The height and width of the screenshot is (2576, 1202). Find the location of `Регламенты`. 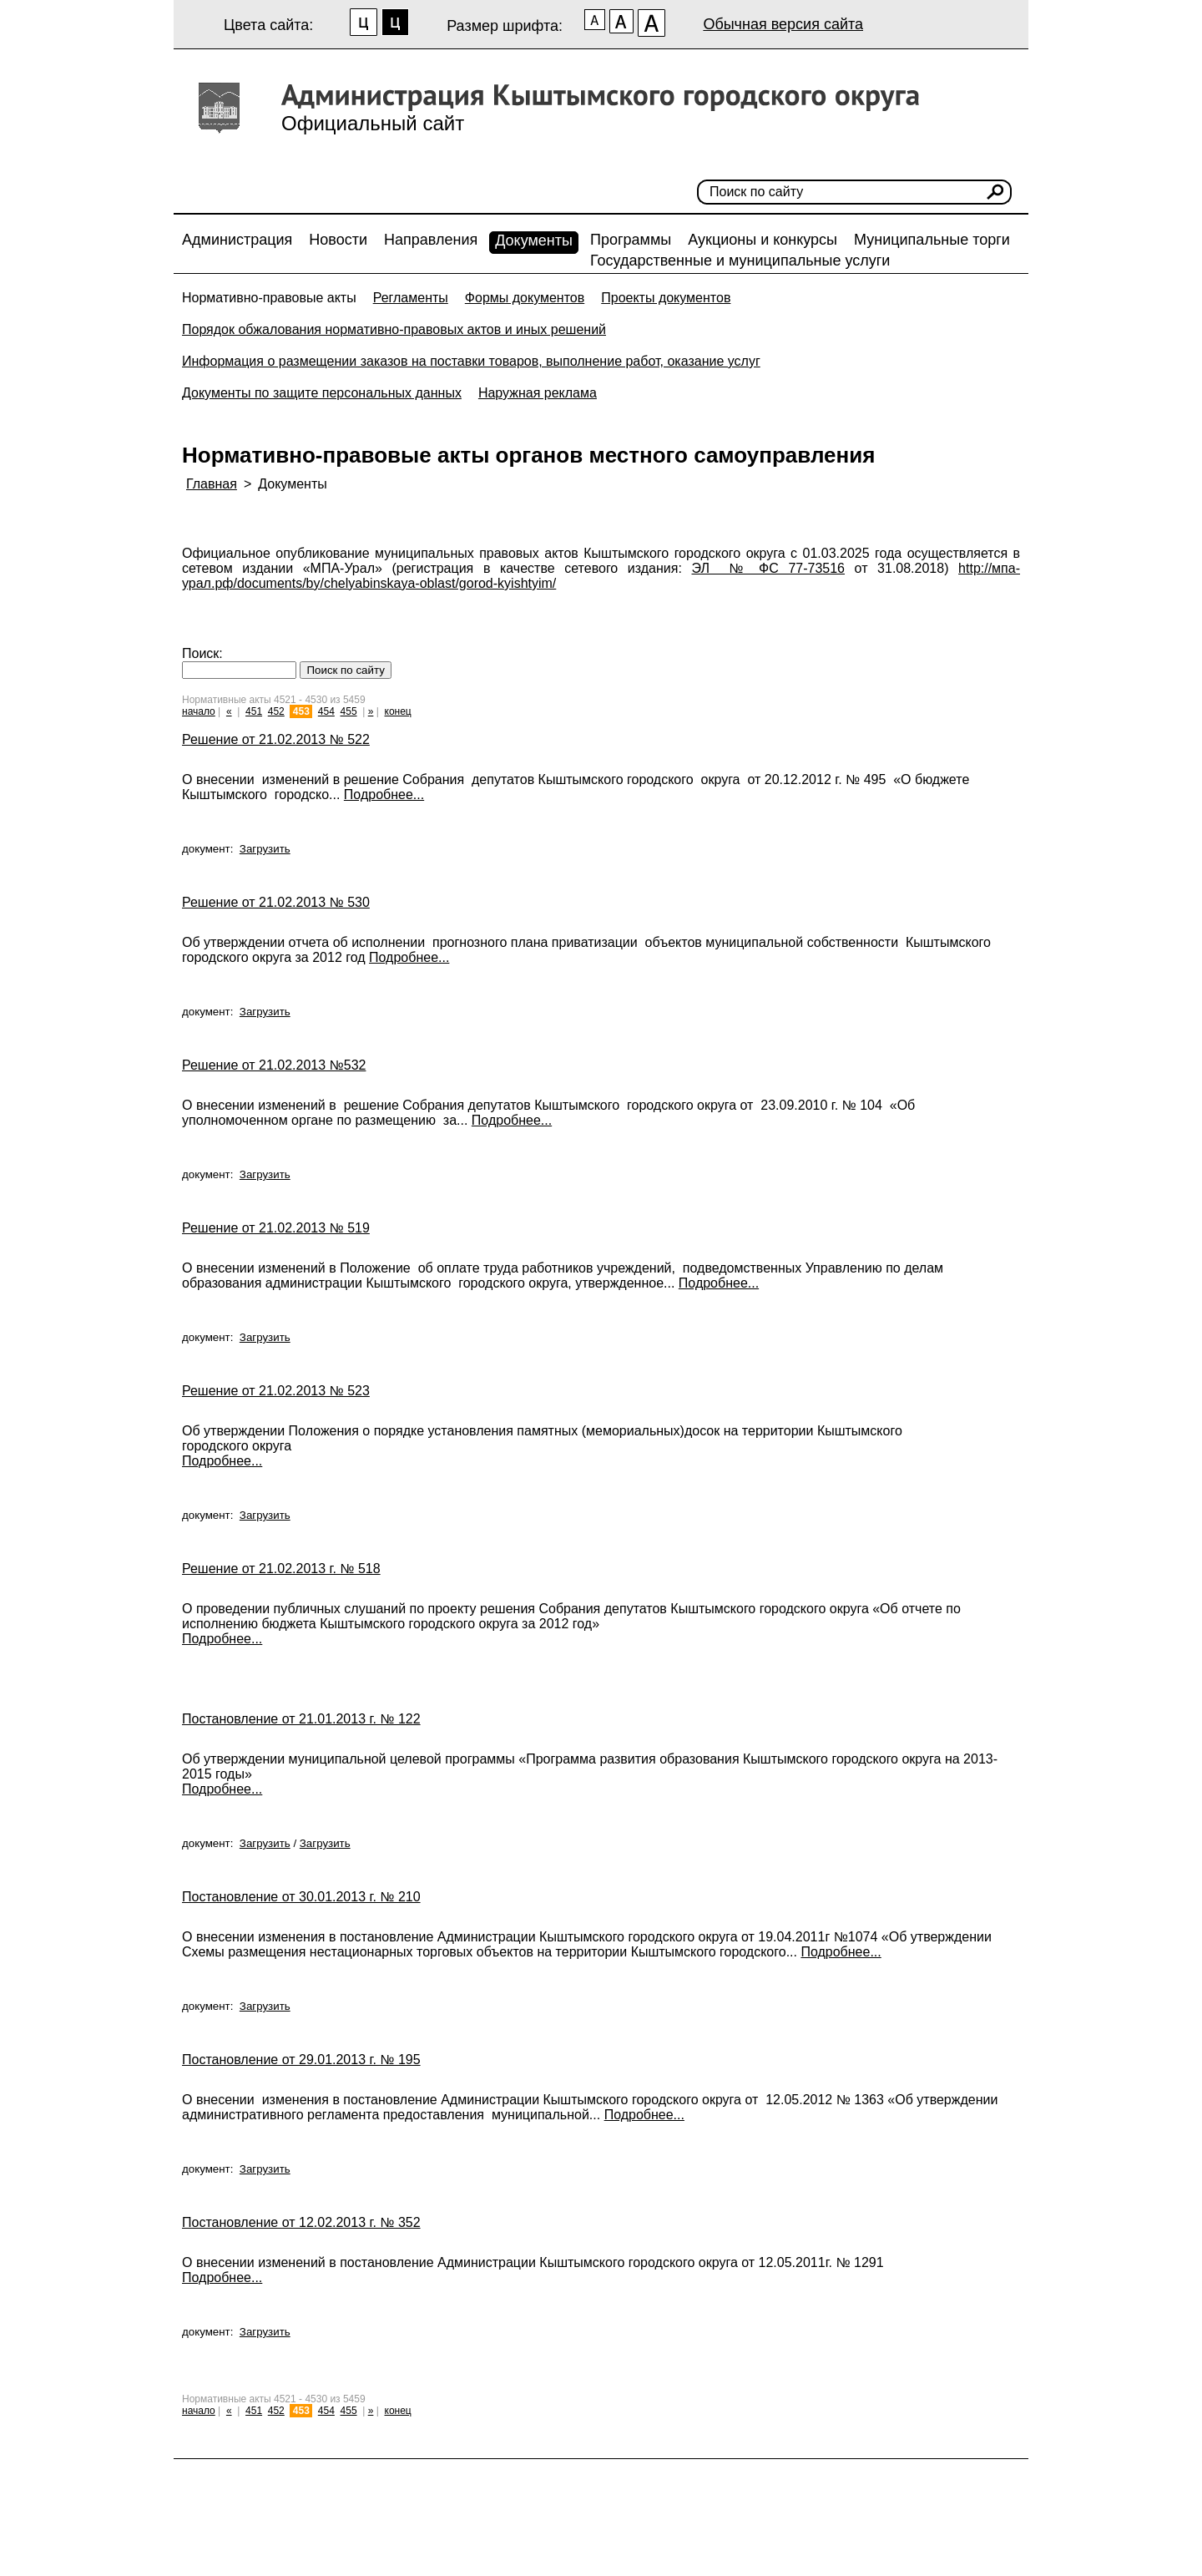

Регламенты is located at coordinates (410, 298).